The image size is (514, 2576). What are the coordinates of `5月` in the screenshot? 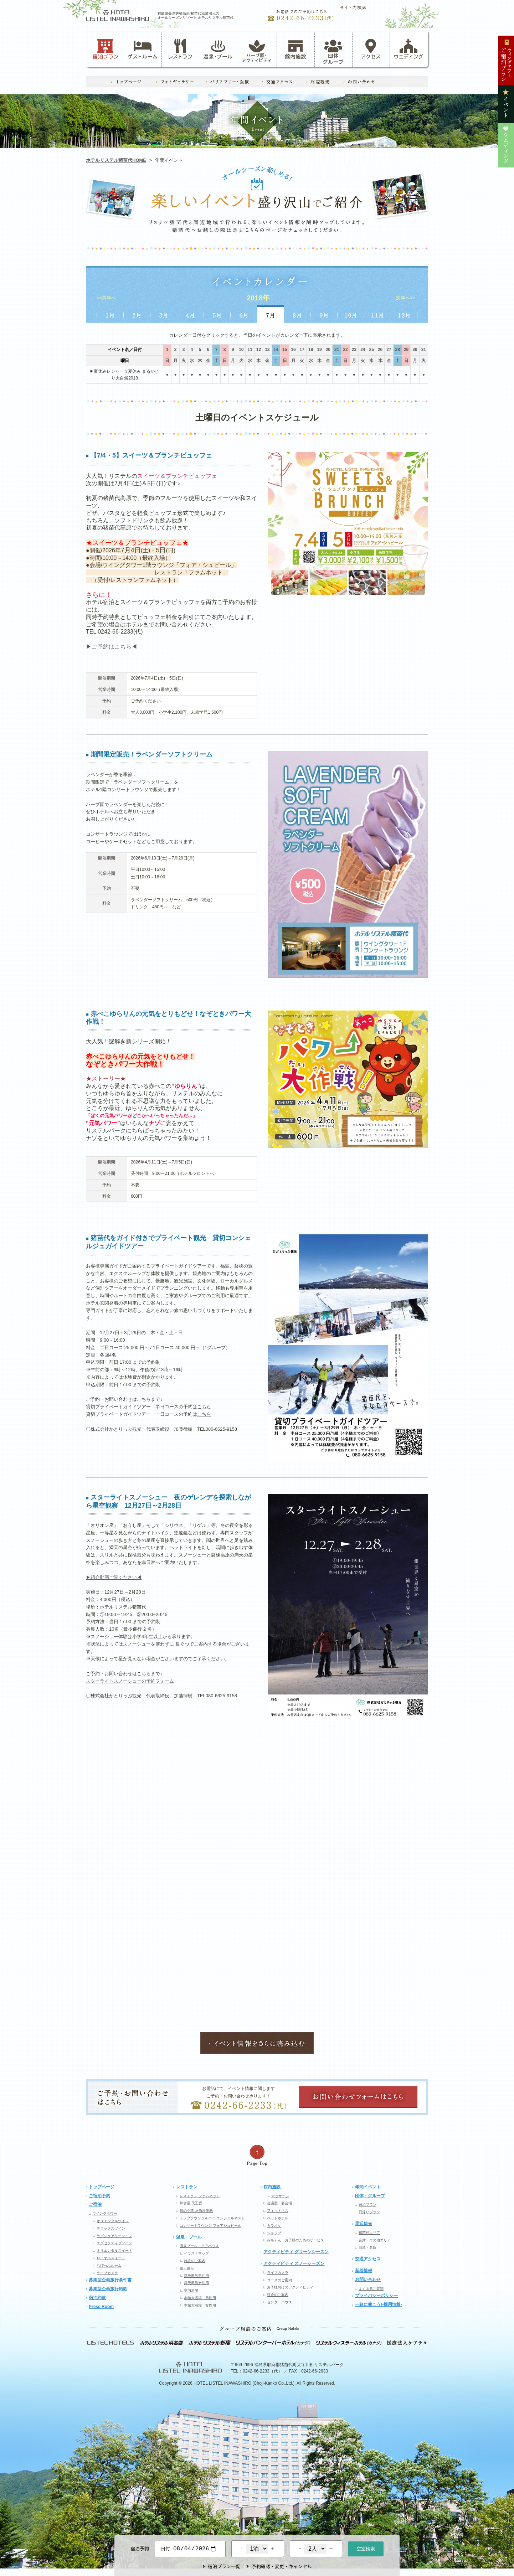 It's located at (217, 314).